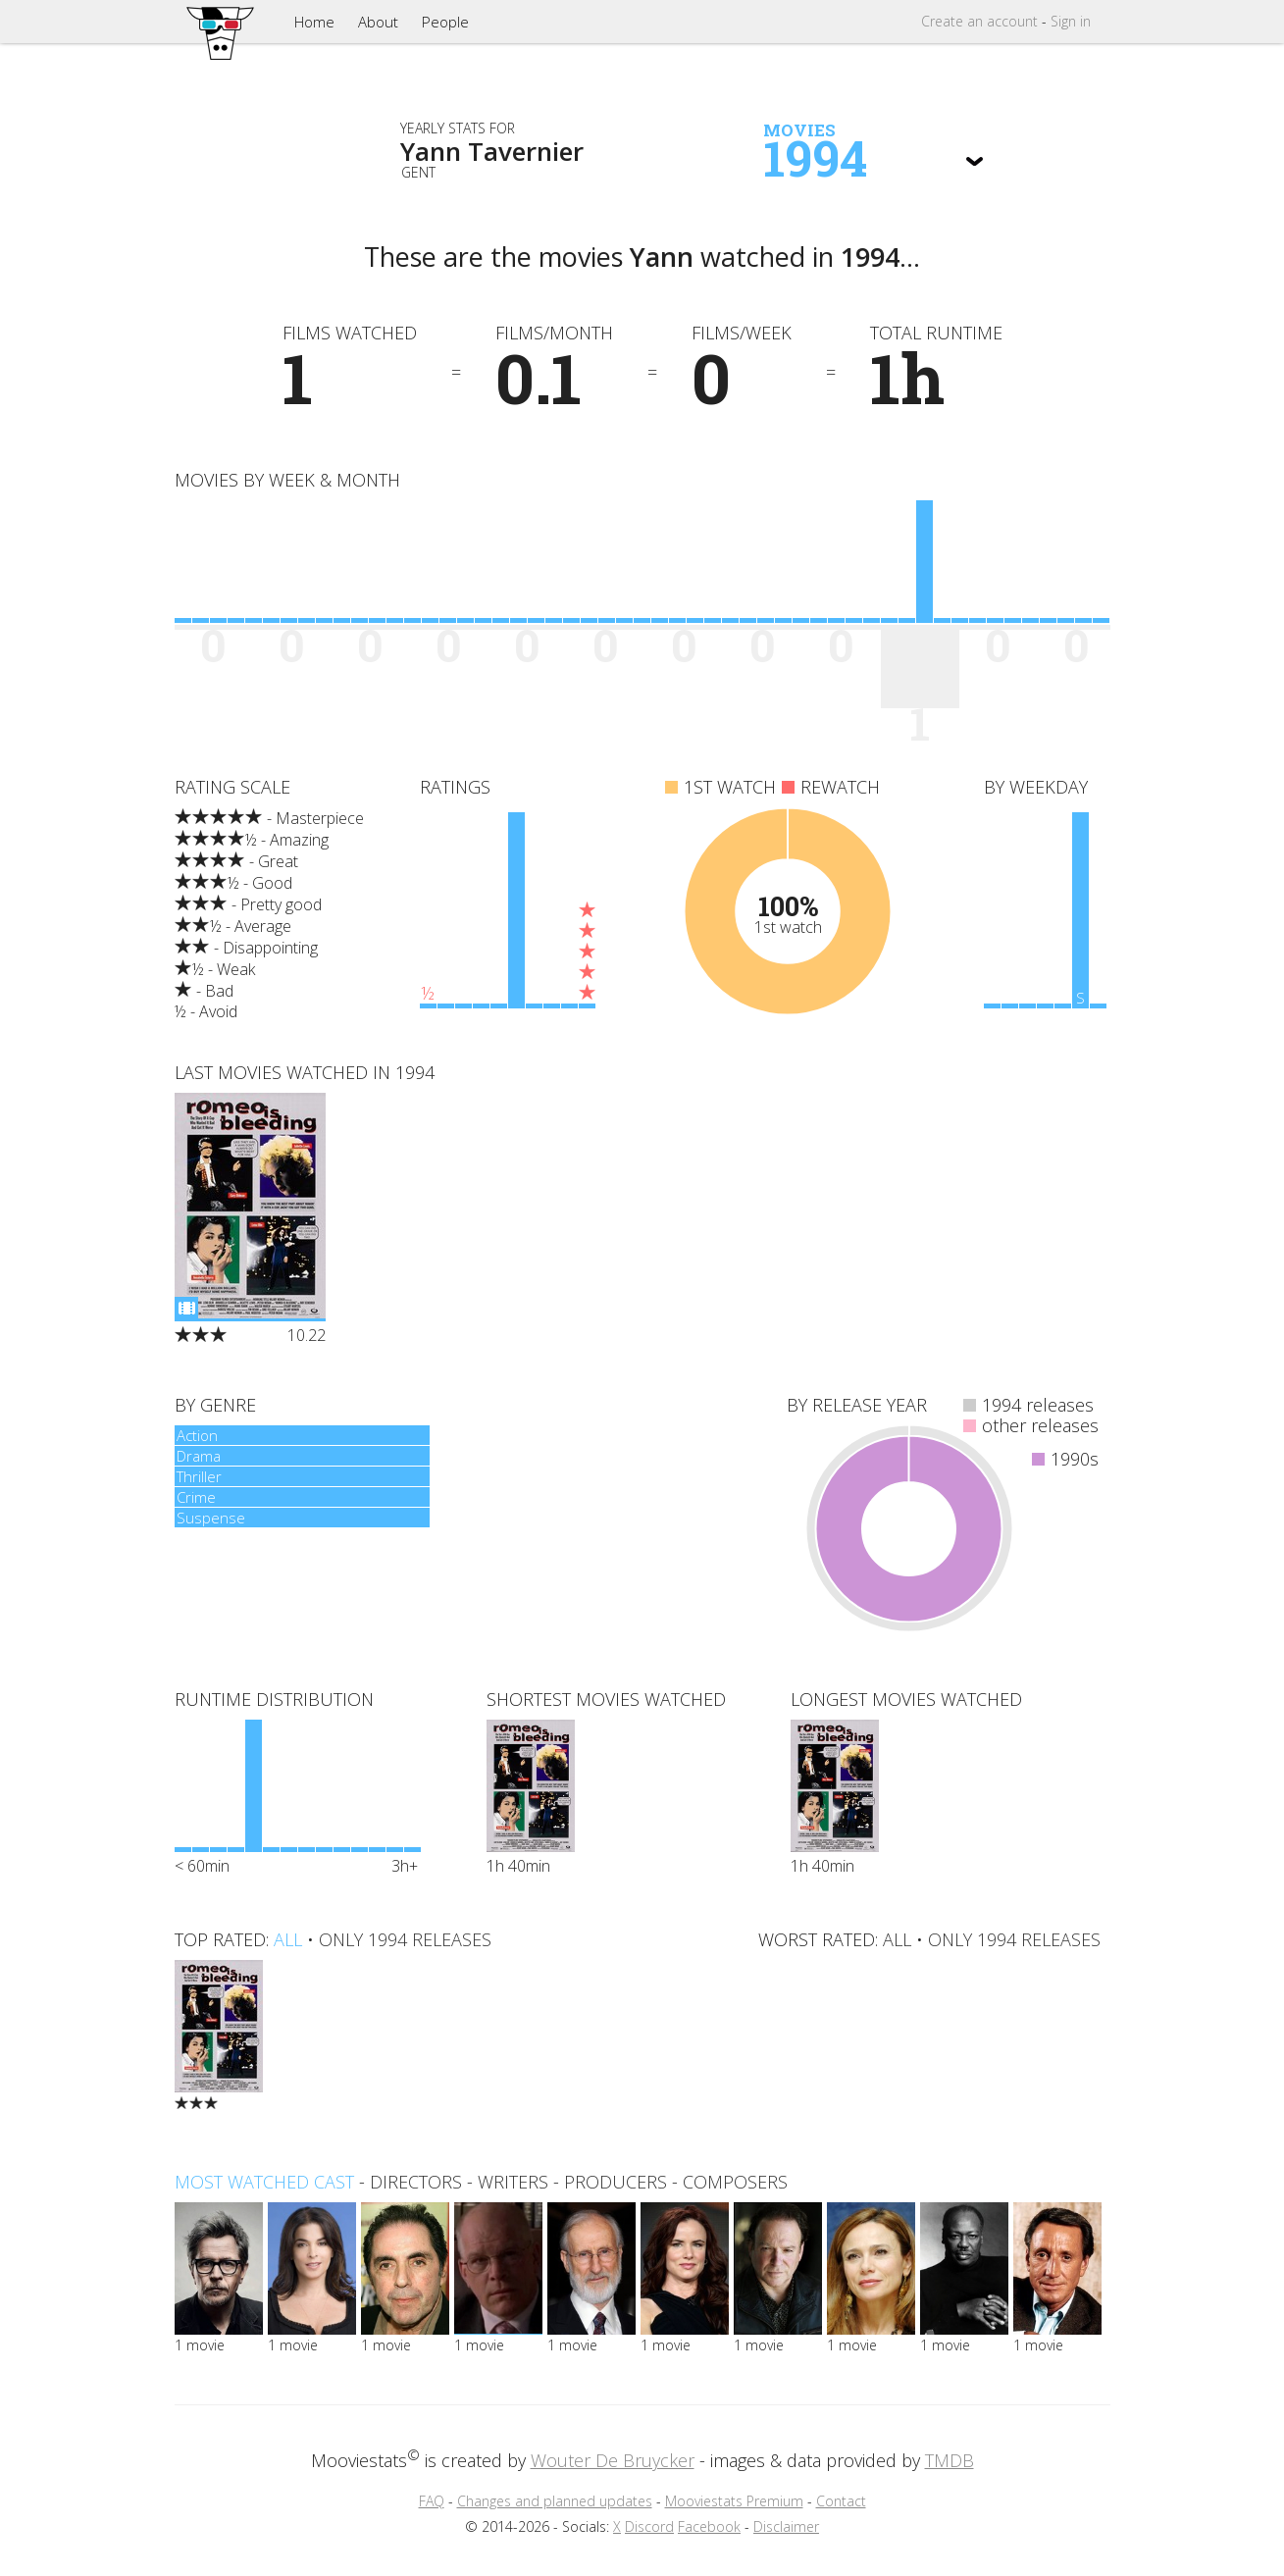 The height and width of the screenshot is (2576, 1284). I want to click on writers, so click(513, 2181).